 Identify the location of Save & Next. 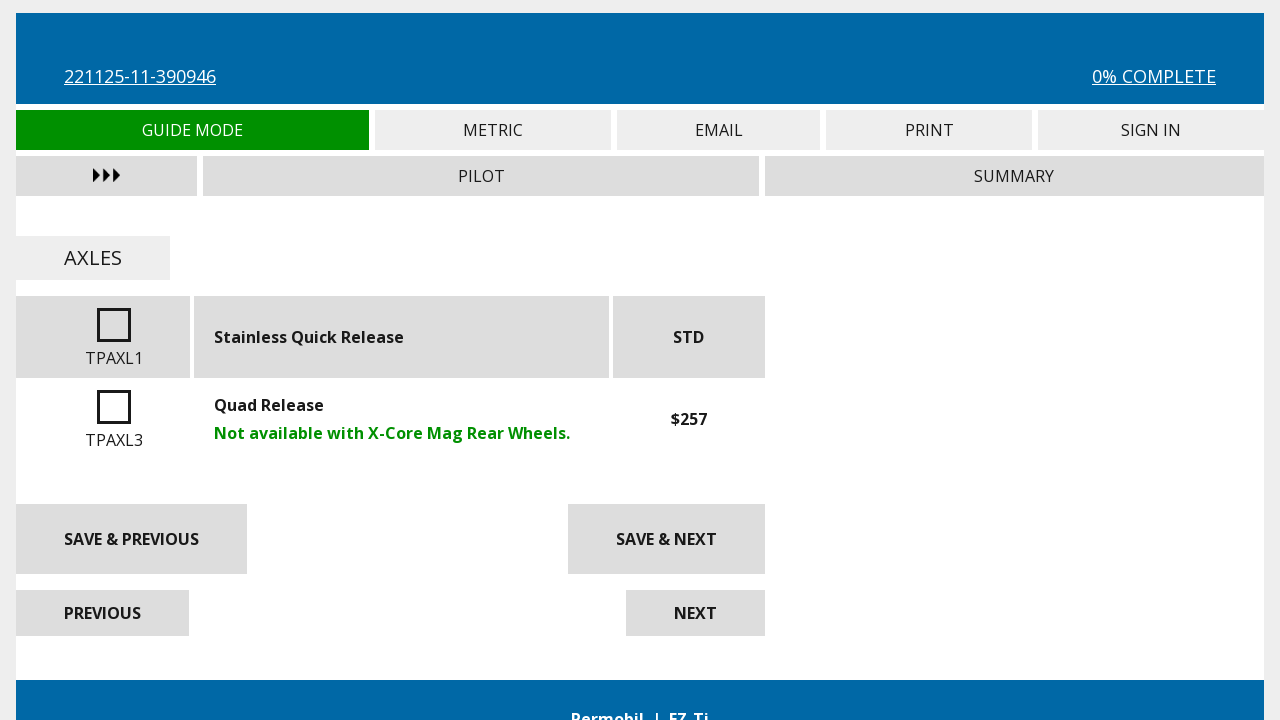
(666, 539).